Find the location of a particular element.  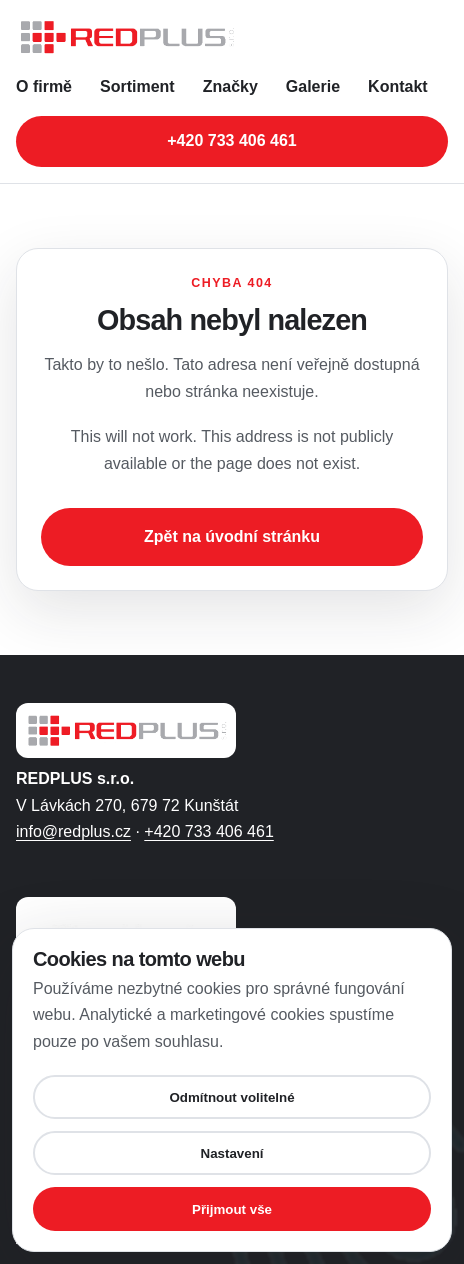

info@redplus.cz is located at coordinates (73, 831).